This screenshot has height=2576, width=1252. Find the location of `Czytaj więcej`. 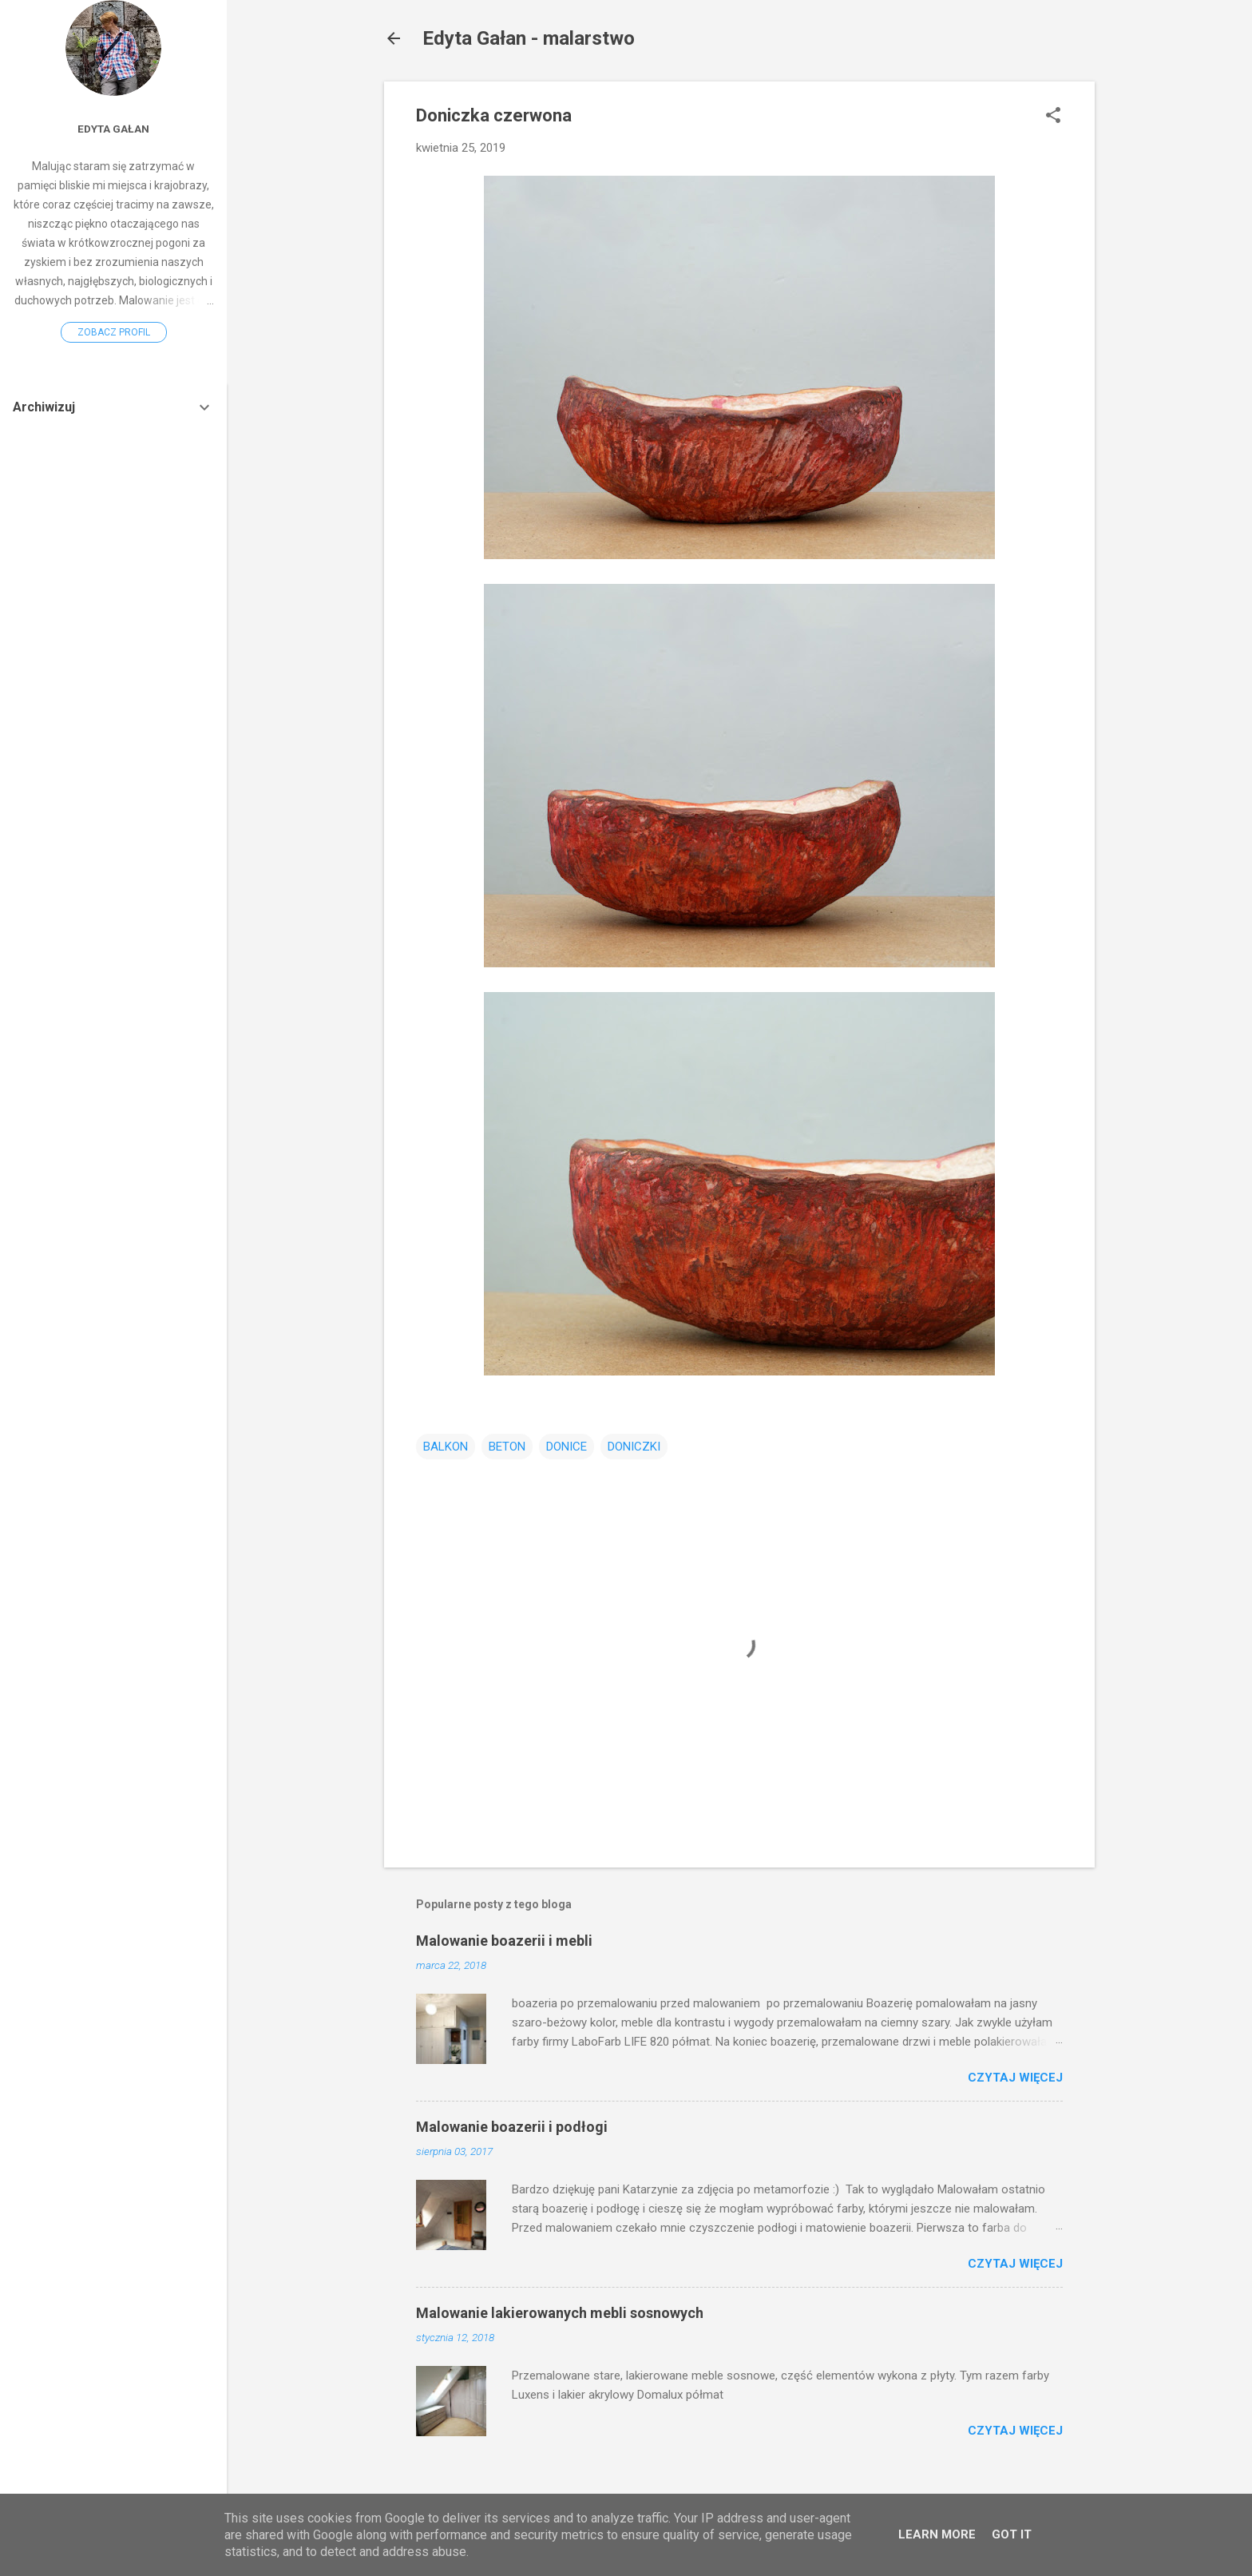

Czytaj więcej is located at coordinates (1015, 2077).